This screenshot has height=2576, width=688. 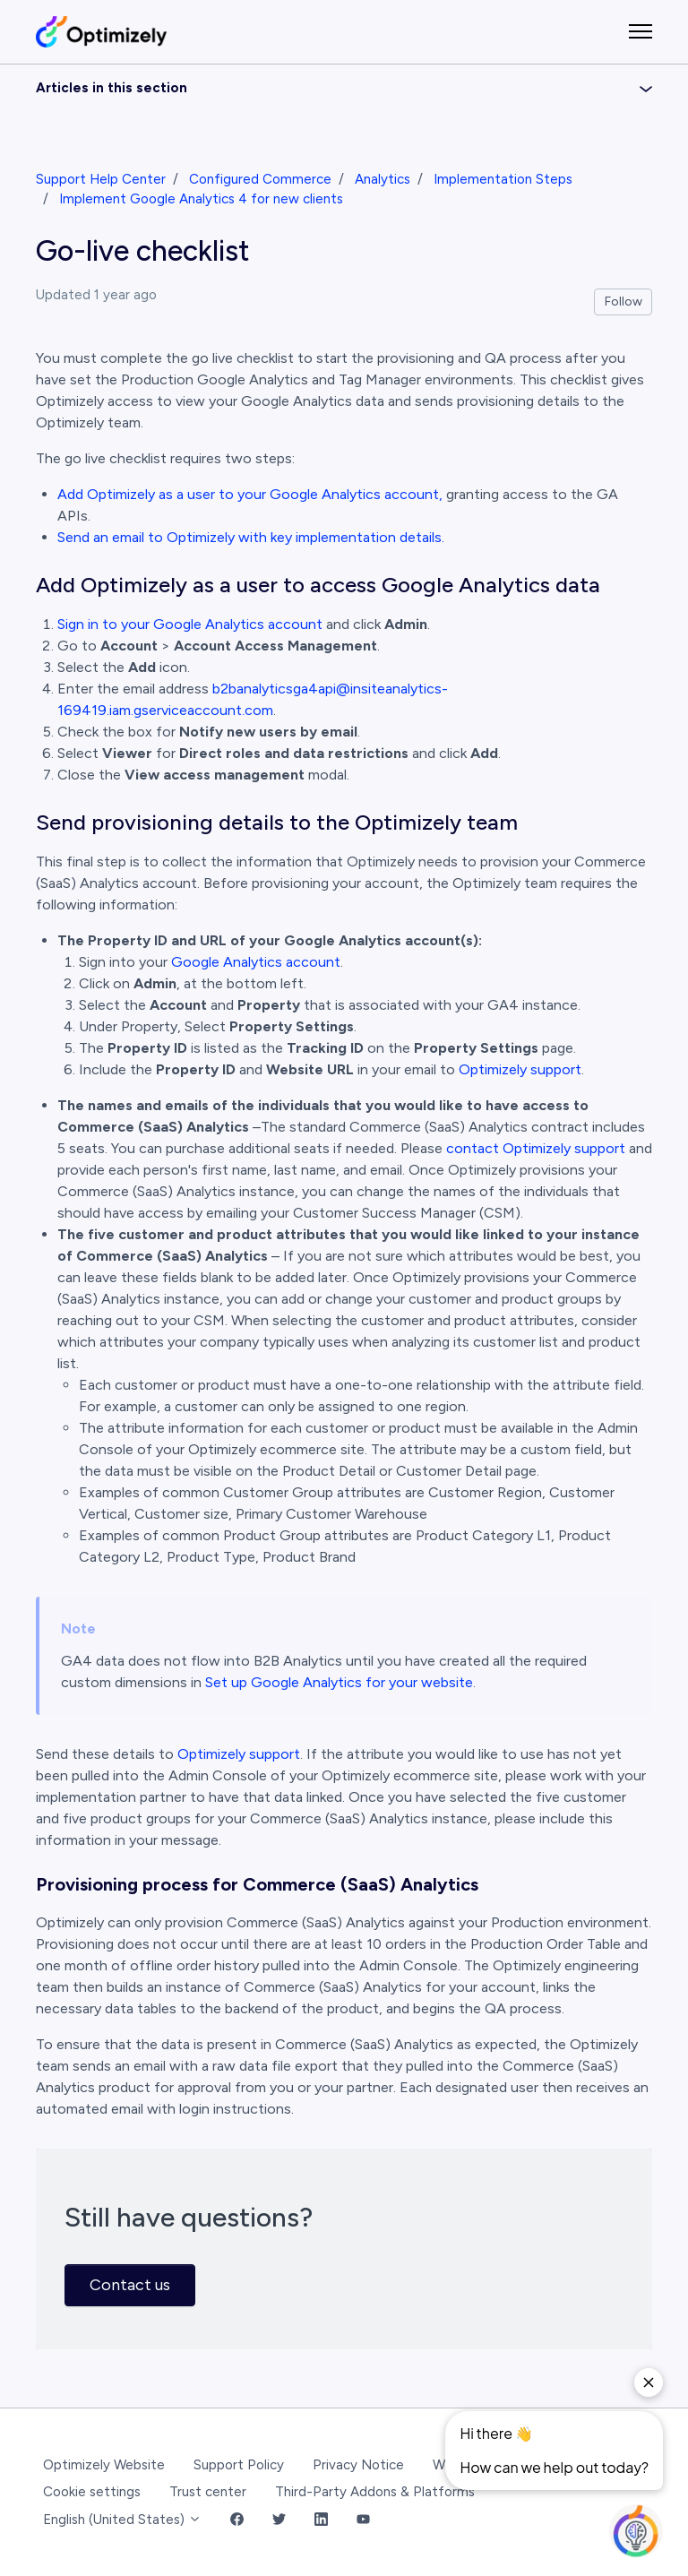 What do you see at coordinates (92, 2492) in the screenshot?
I see `Cookie settings` at bounding box center [92, 2492].